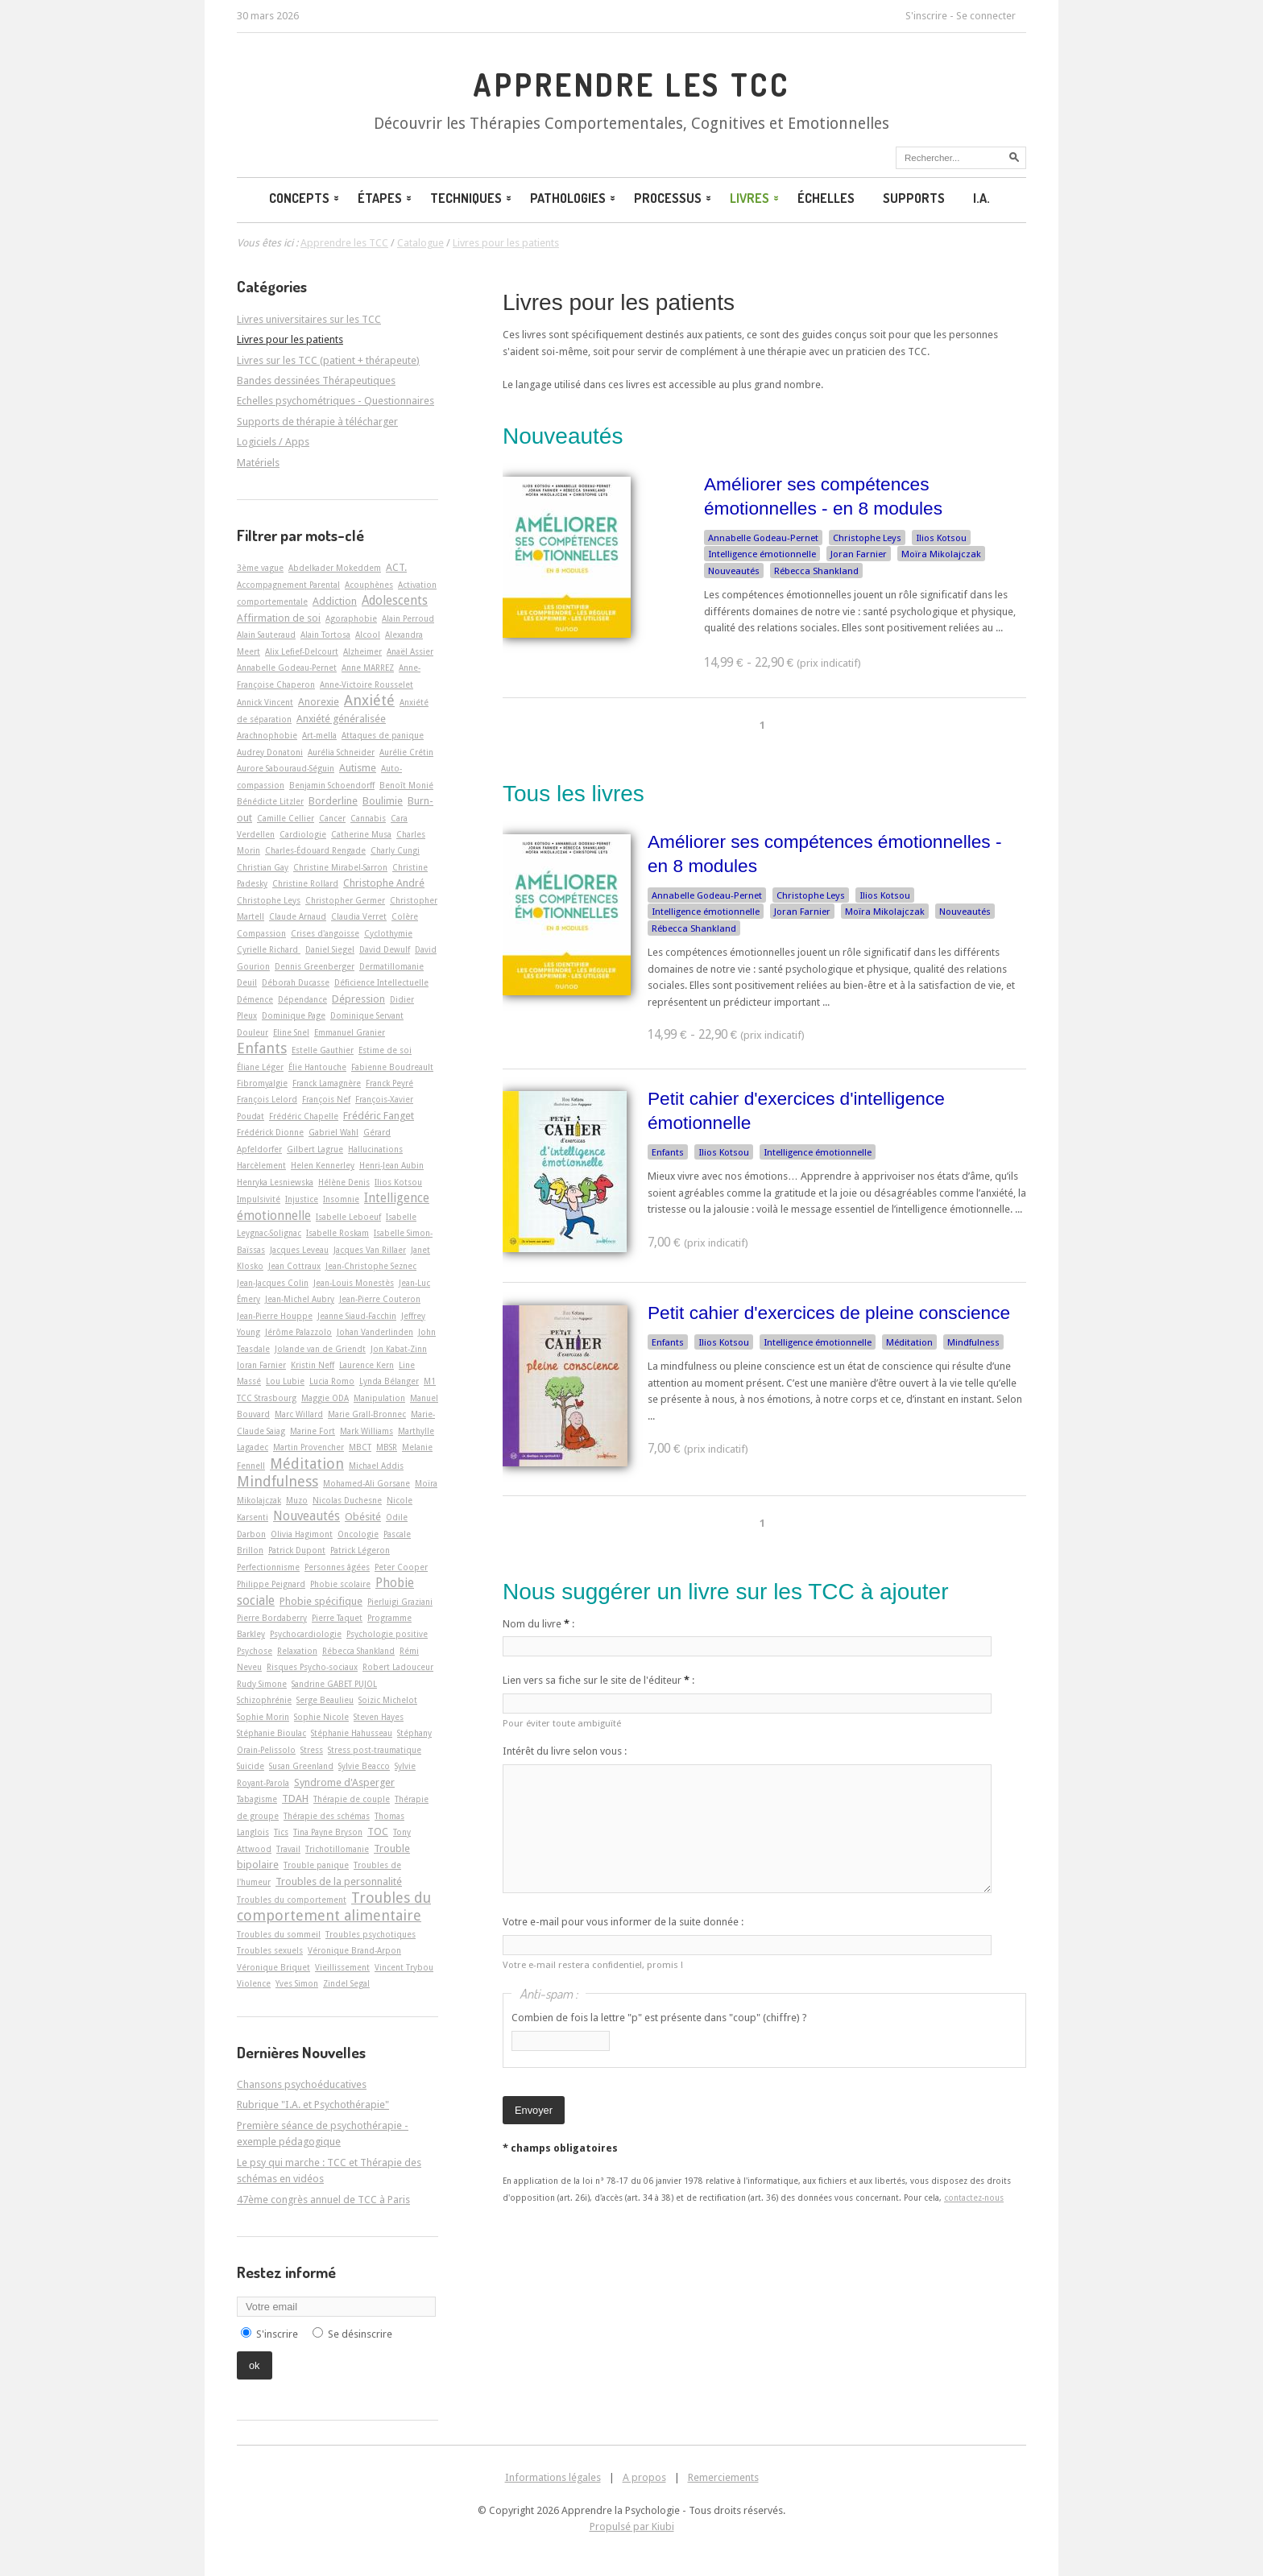 The image size is (1263, 2576). I want to click on Douleur, so click(252, 1032).